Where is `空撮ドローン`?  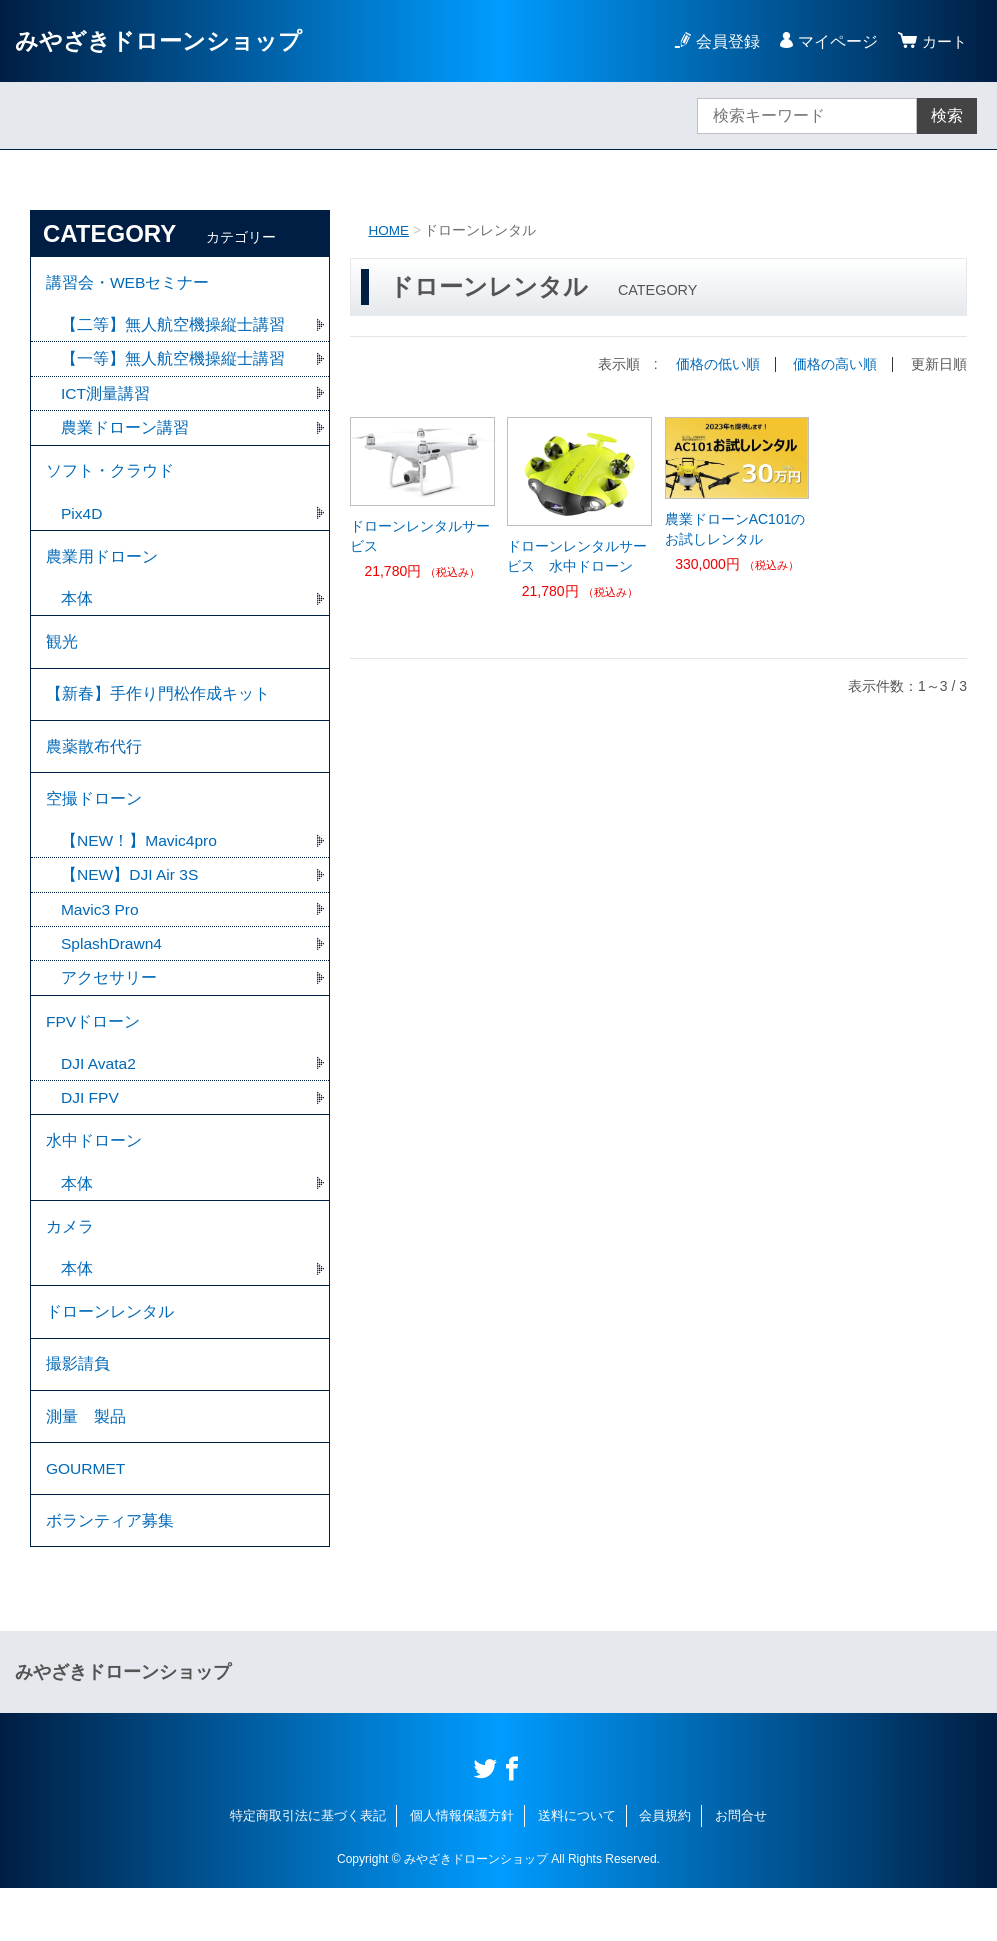 空撮ドローン is located at coordinates (94, 820).